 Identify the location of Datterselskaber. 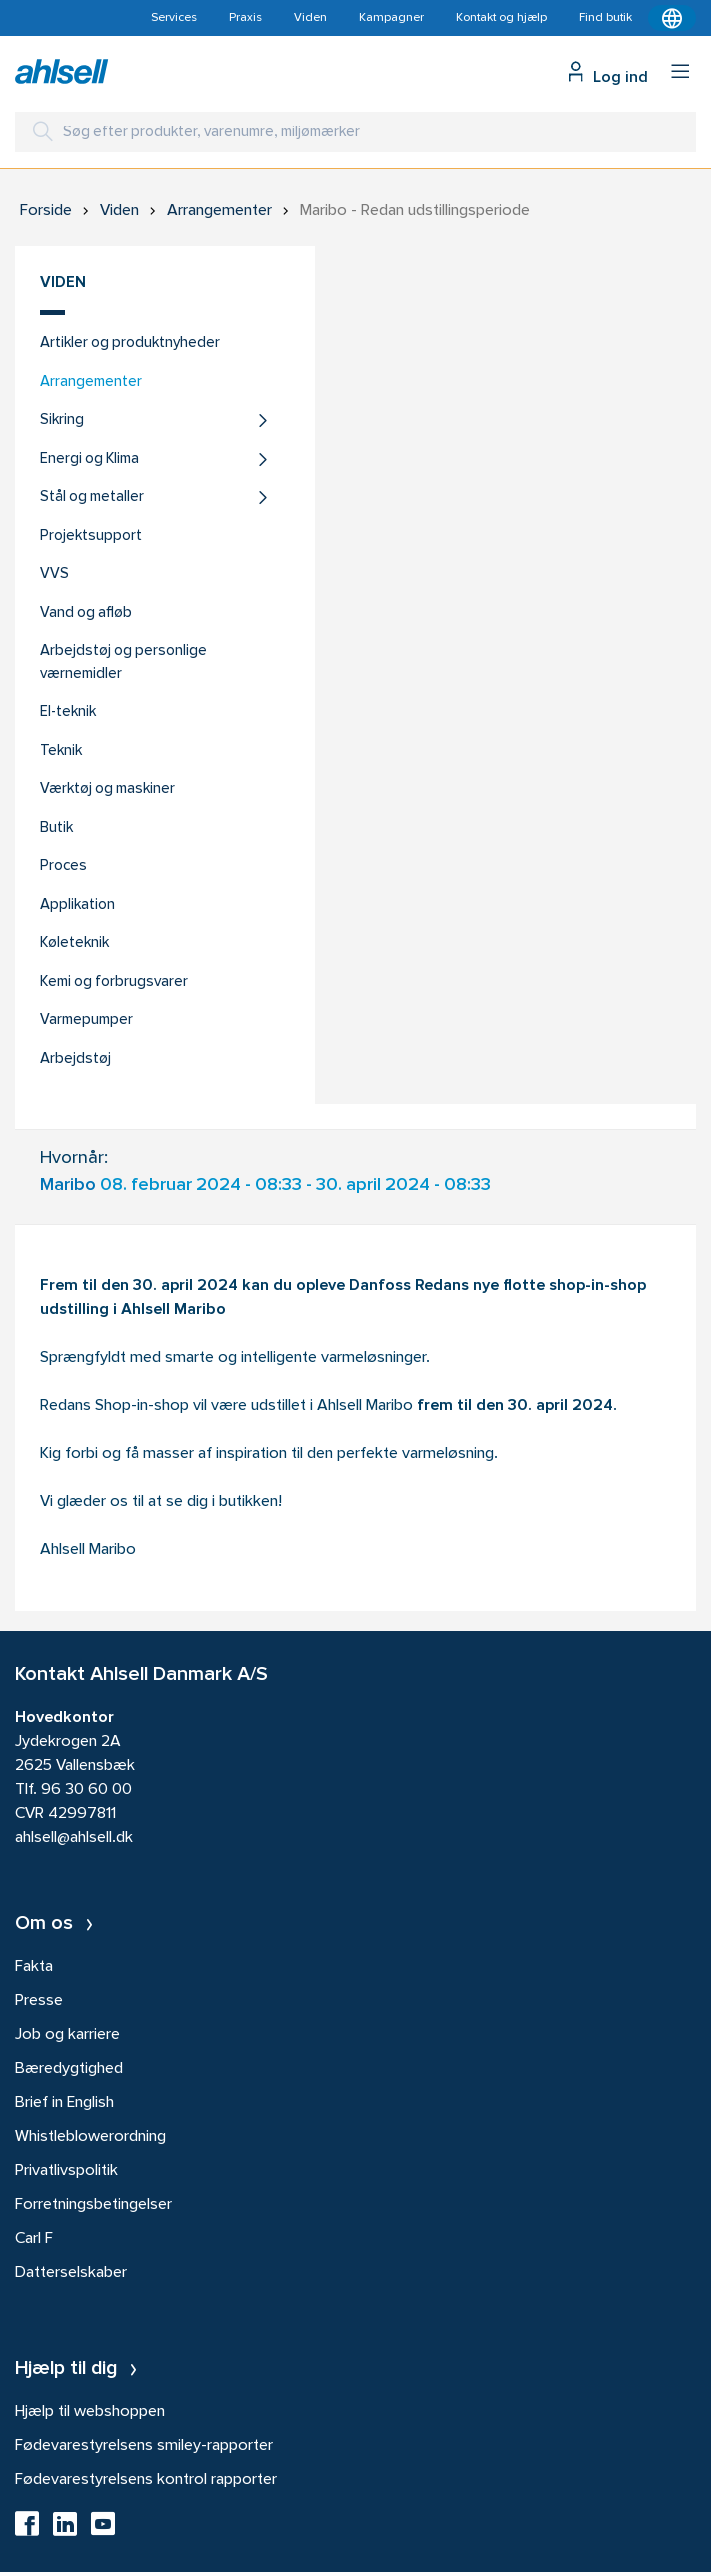
(71, 2273).